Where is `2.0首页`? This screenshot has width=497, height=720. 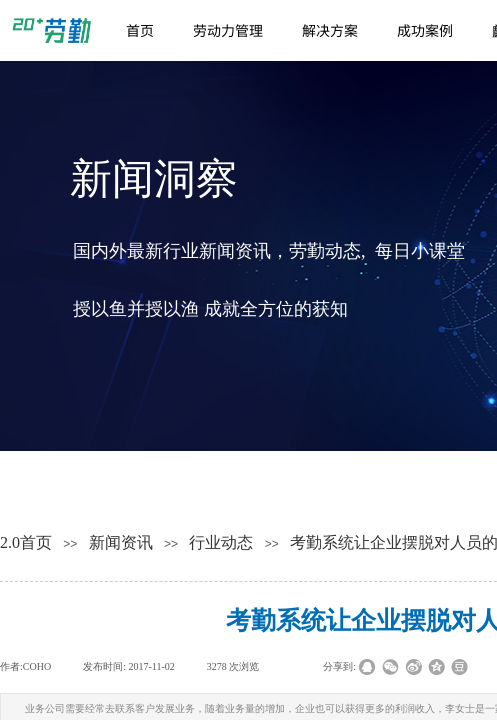
2.0首页 is located at coordinates (26, 542).